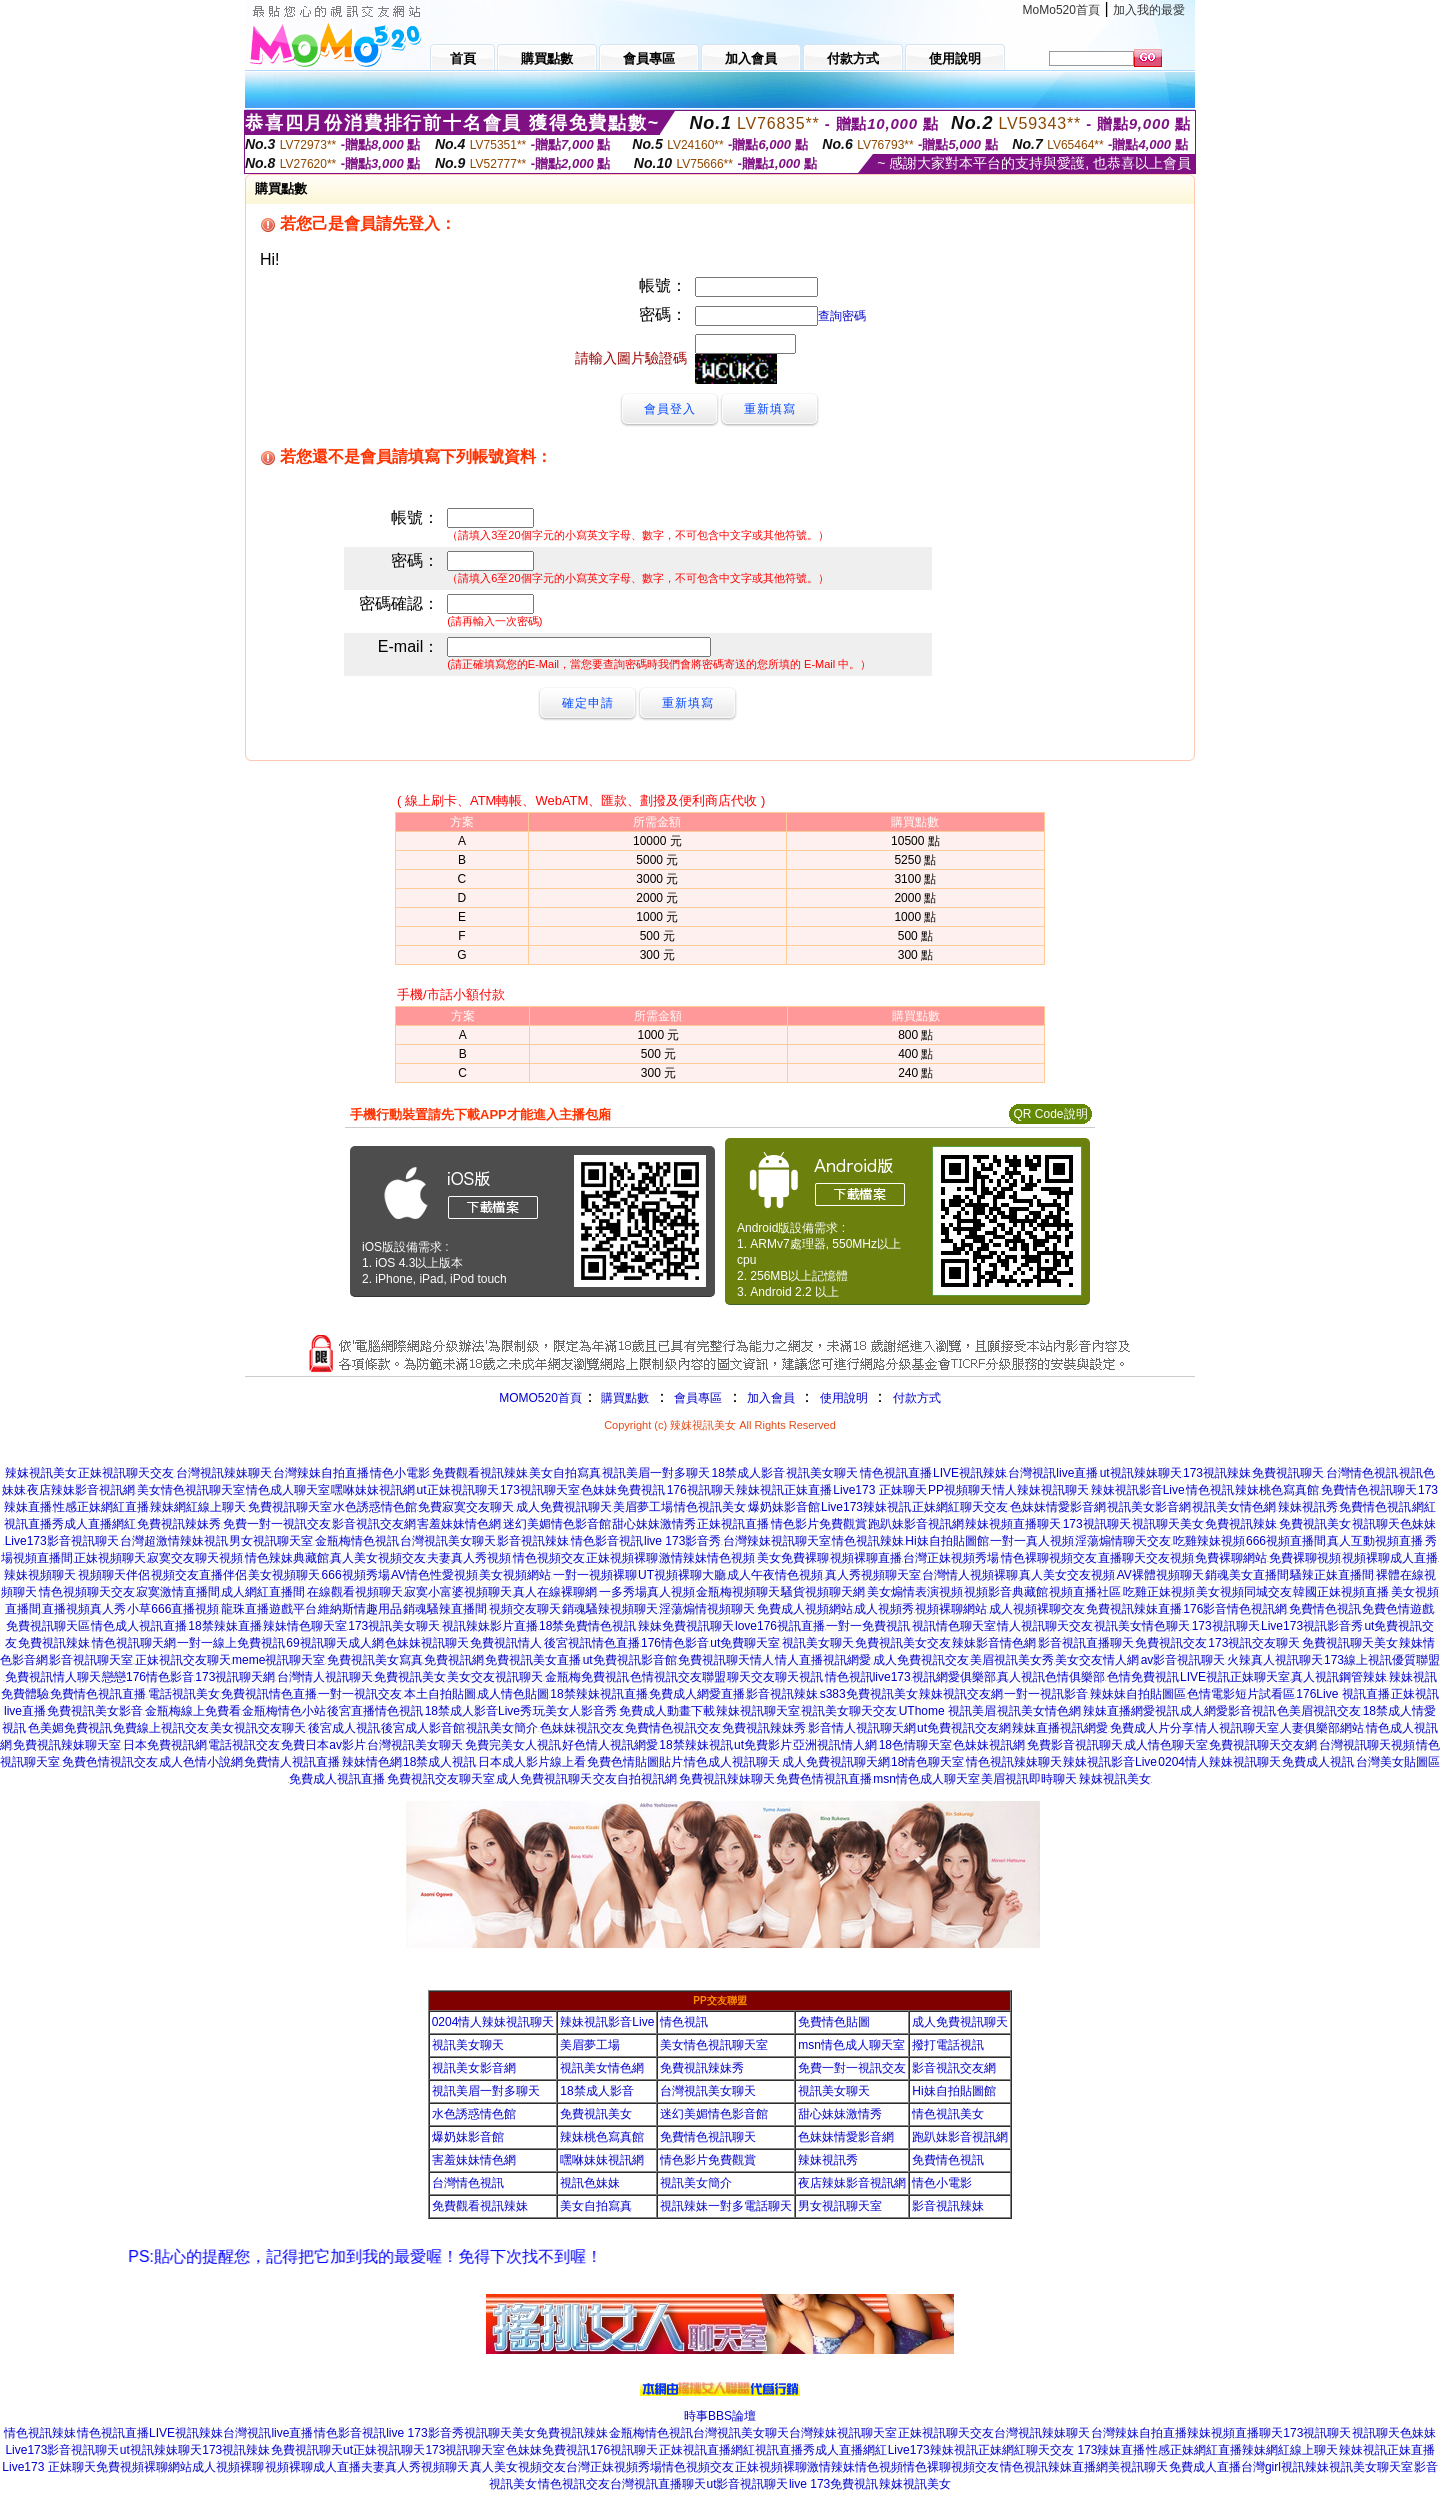  Describe the element at coordinates (587, 1626) in the screenshot. I see `18禁免費情色視訊` at that location.